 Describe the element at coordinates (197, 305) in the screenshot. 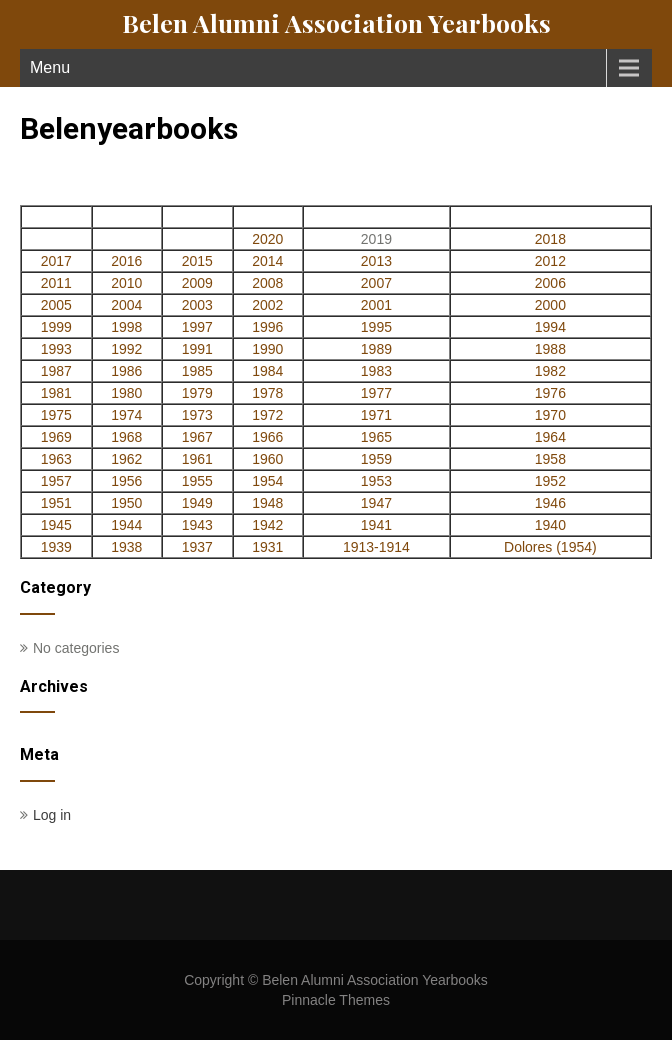

I see `2003` at that location.